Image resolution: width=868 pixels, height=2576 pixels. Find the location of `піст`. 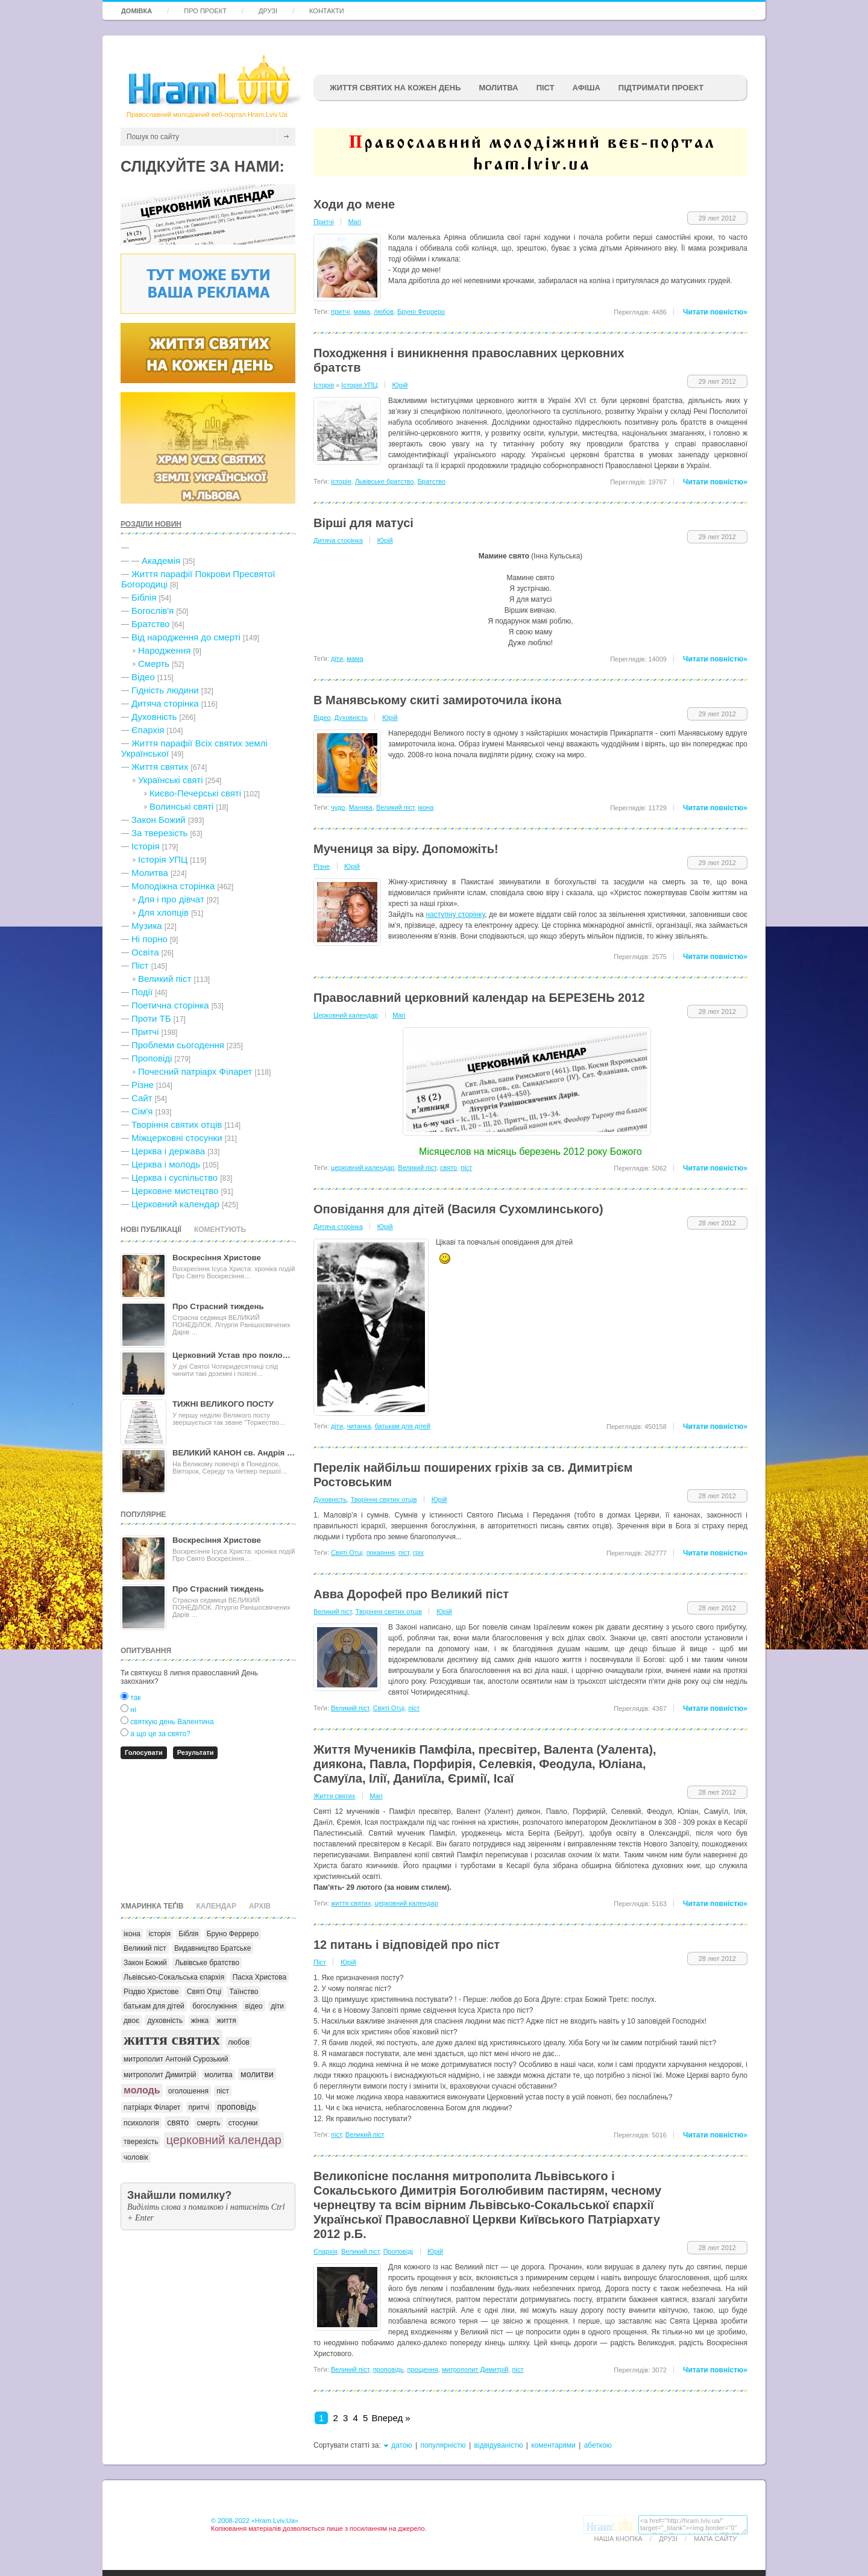

піст is located at coordinates (222, 2091).